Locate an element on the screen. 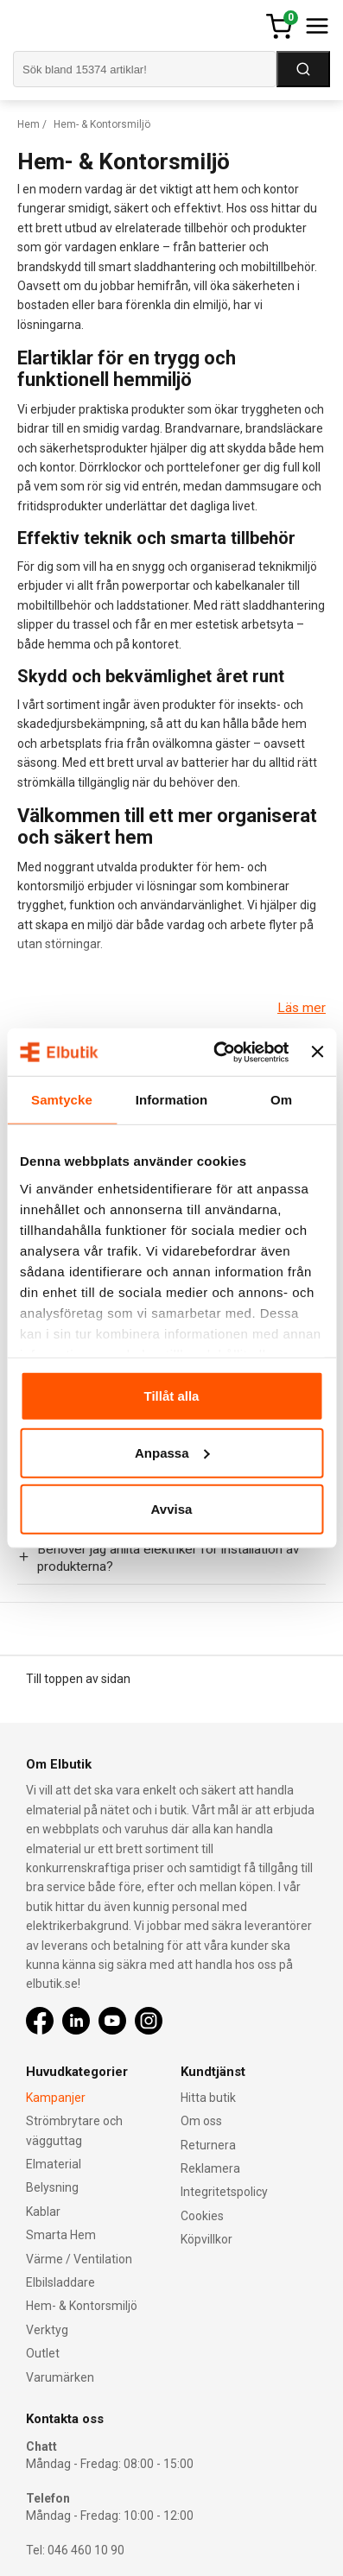 This screenshot has width=343, height=2576. Belysning is located at coordinates (52, 2187).